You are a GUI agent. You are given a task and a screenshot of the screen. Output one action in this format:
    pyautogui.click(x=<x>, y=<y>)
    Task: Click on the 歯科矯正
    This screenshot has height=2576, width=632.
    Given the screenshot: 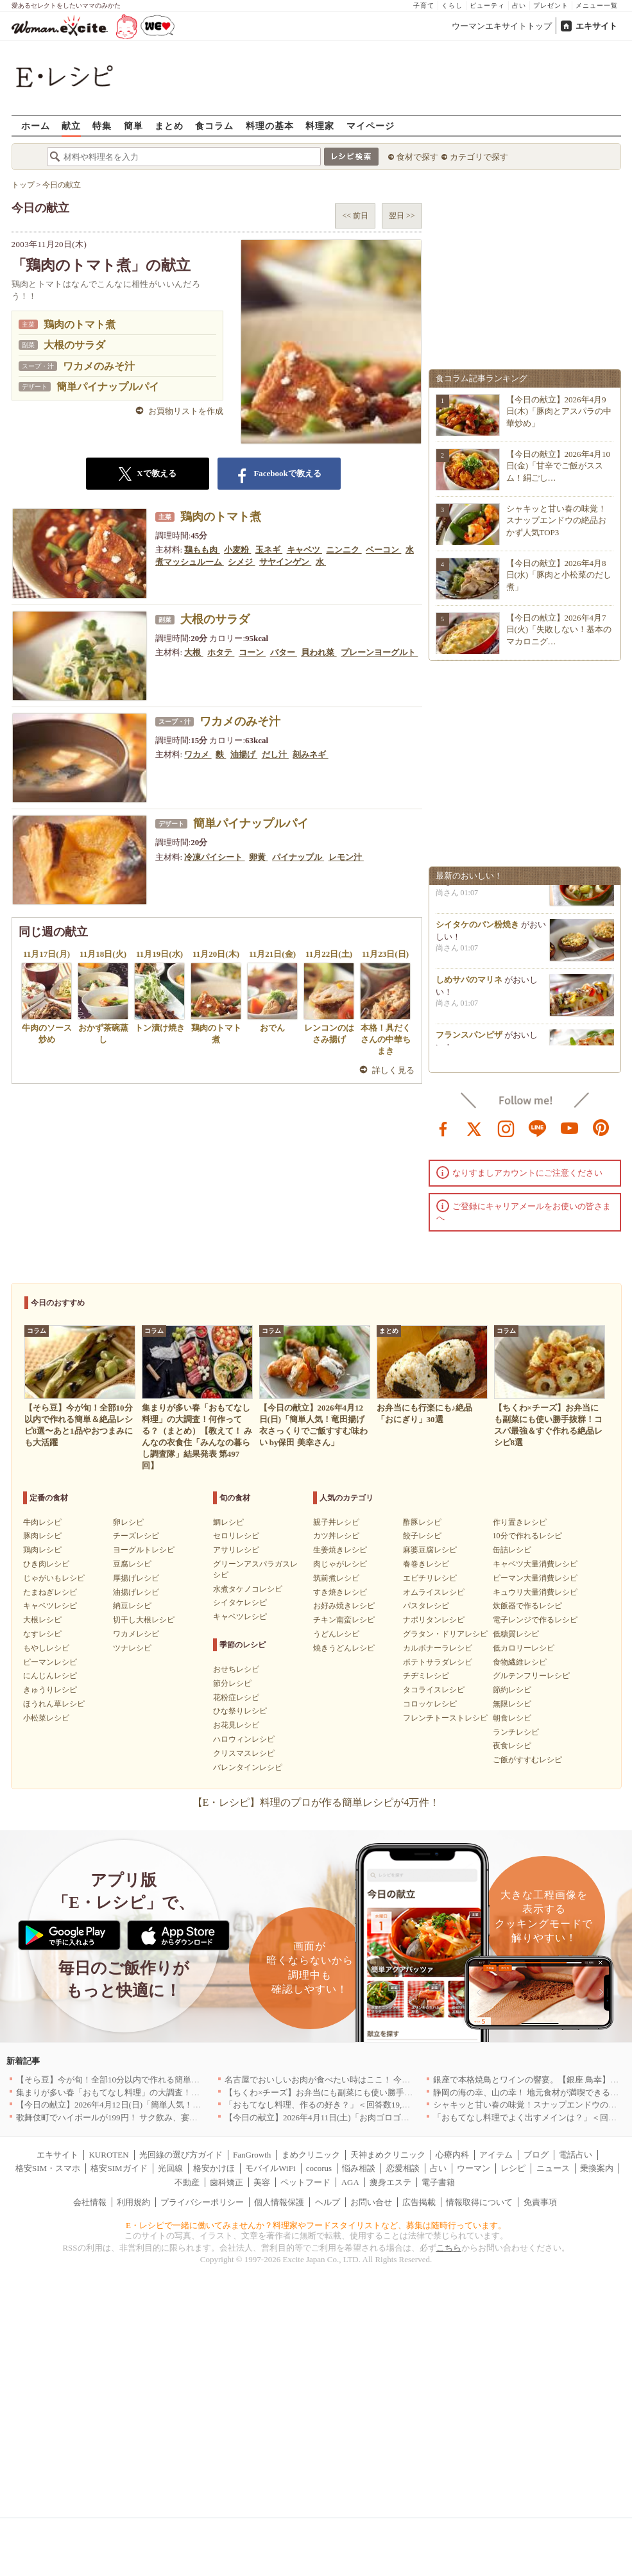 What is the action you would take?
    pyautogui.click(x=226, y=2182)
    